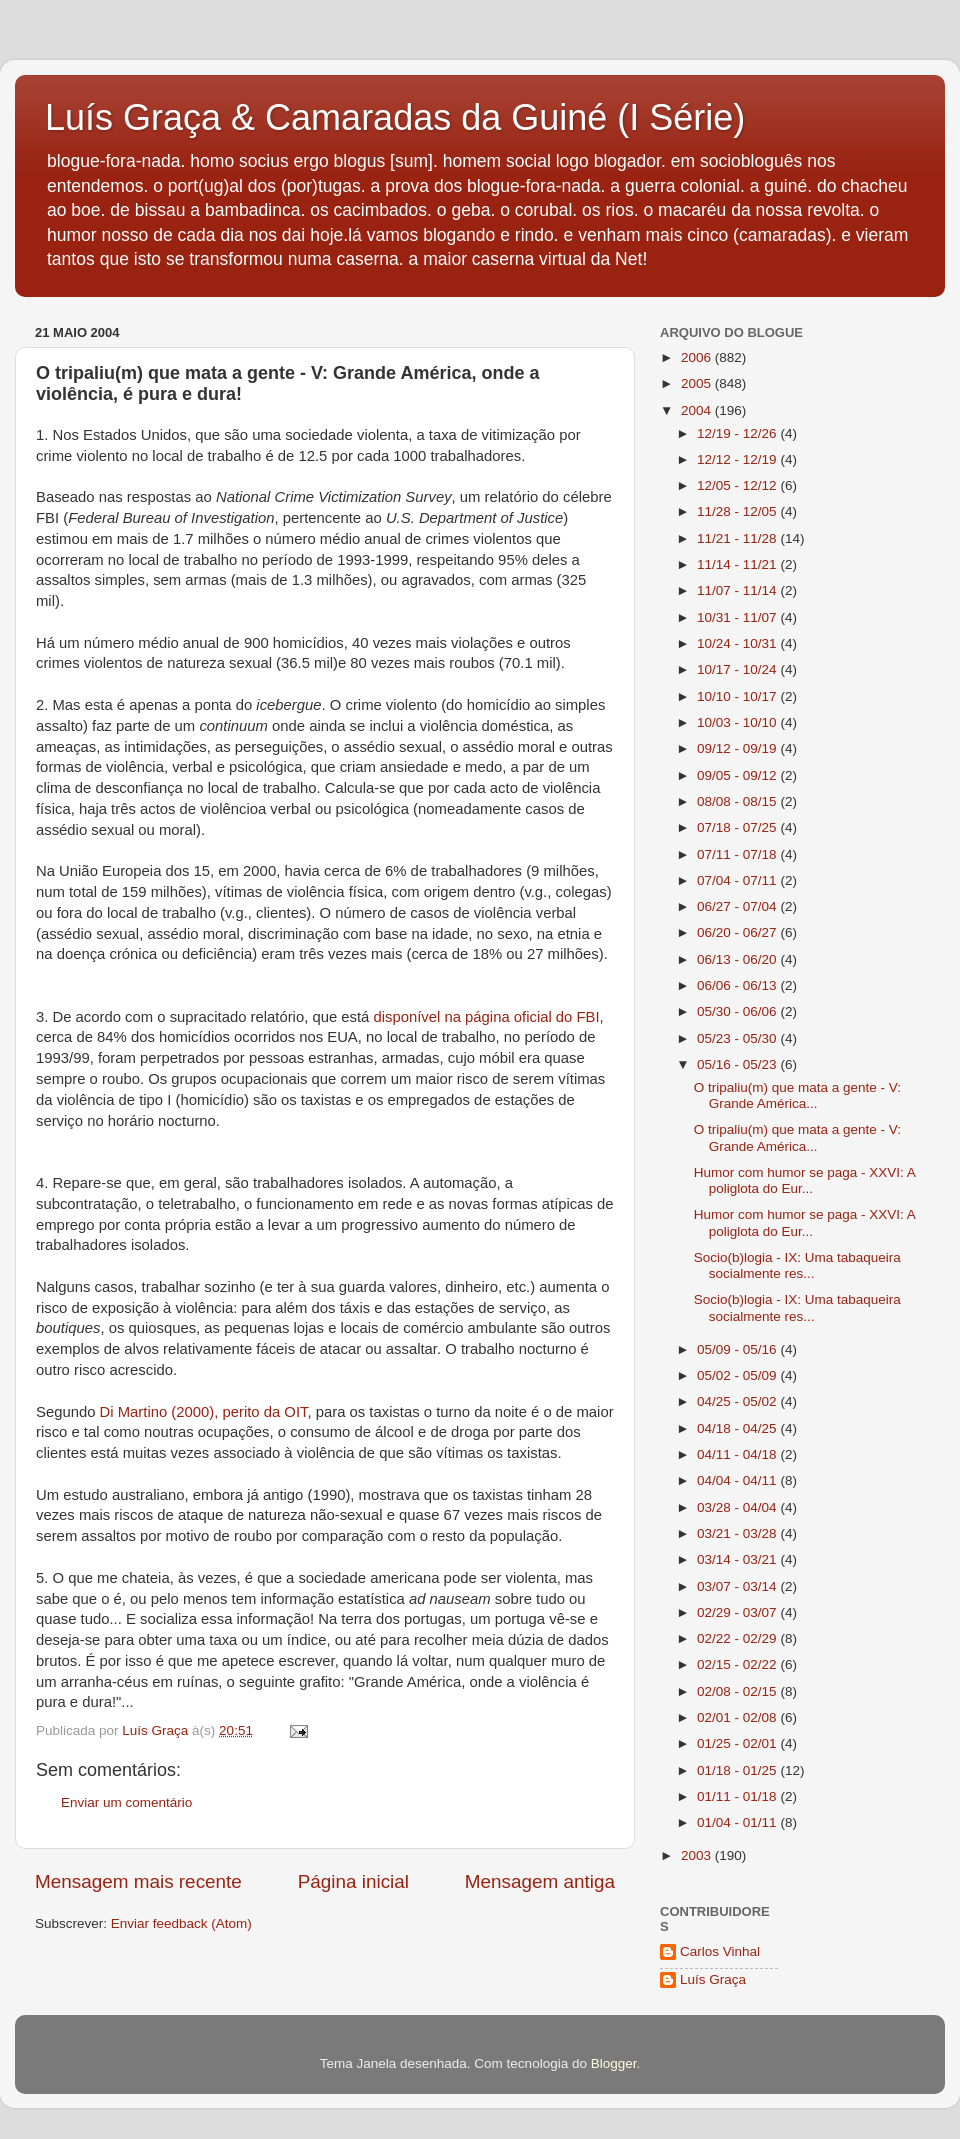  What do you see at coordinates (614, 2063) in the screenshot?
I see `Blogger` at bounding box center [614, 2063].